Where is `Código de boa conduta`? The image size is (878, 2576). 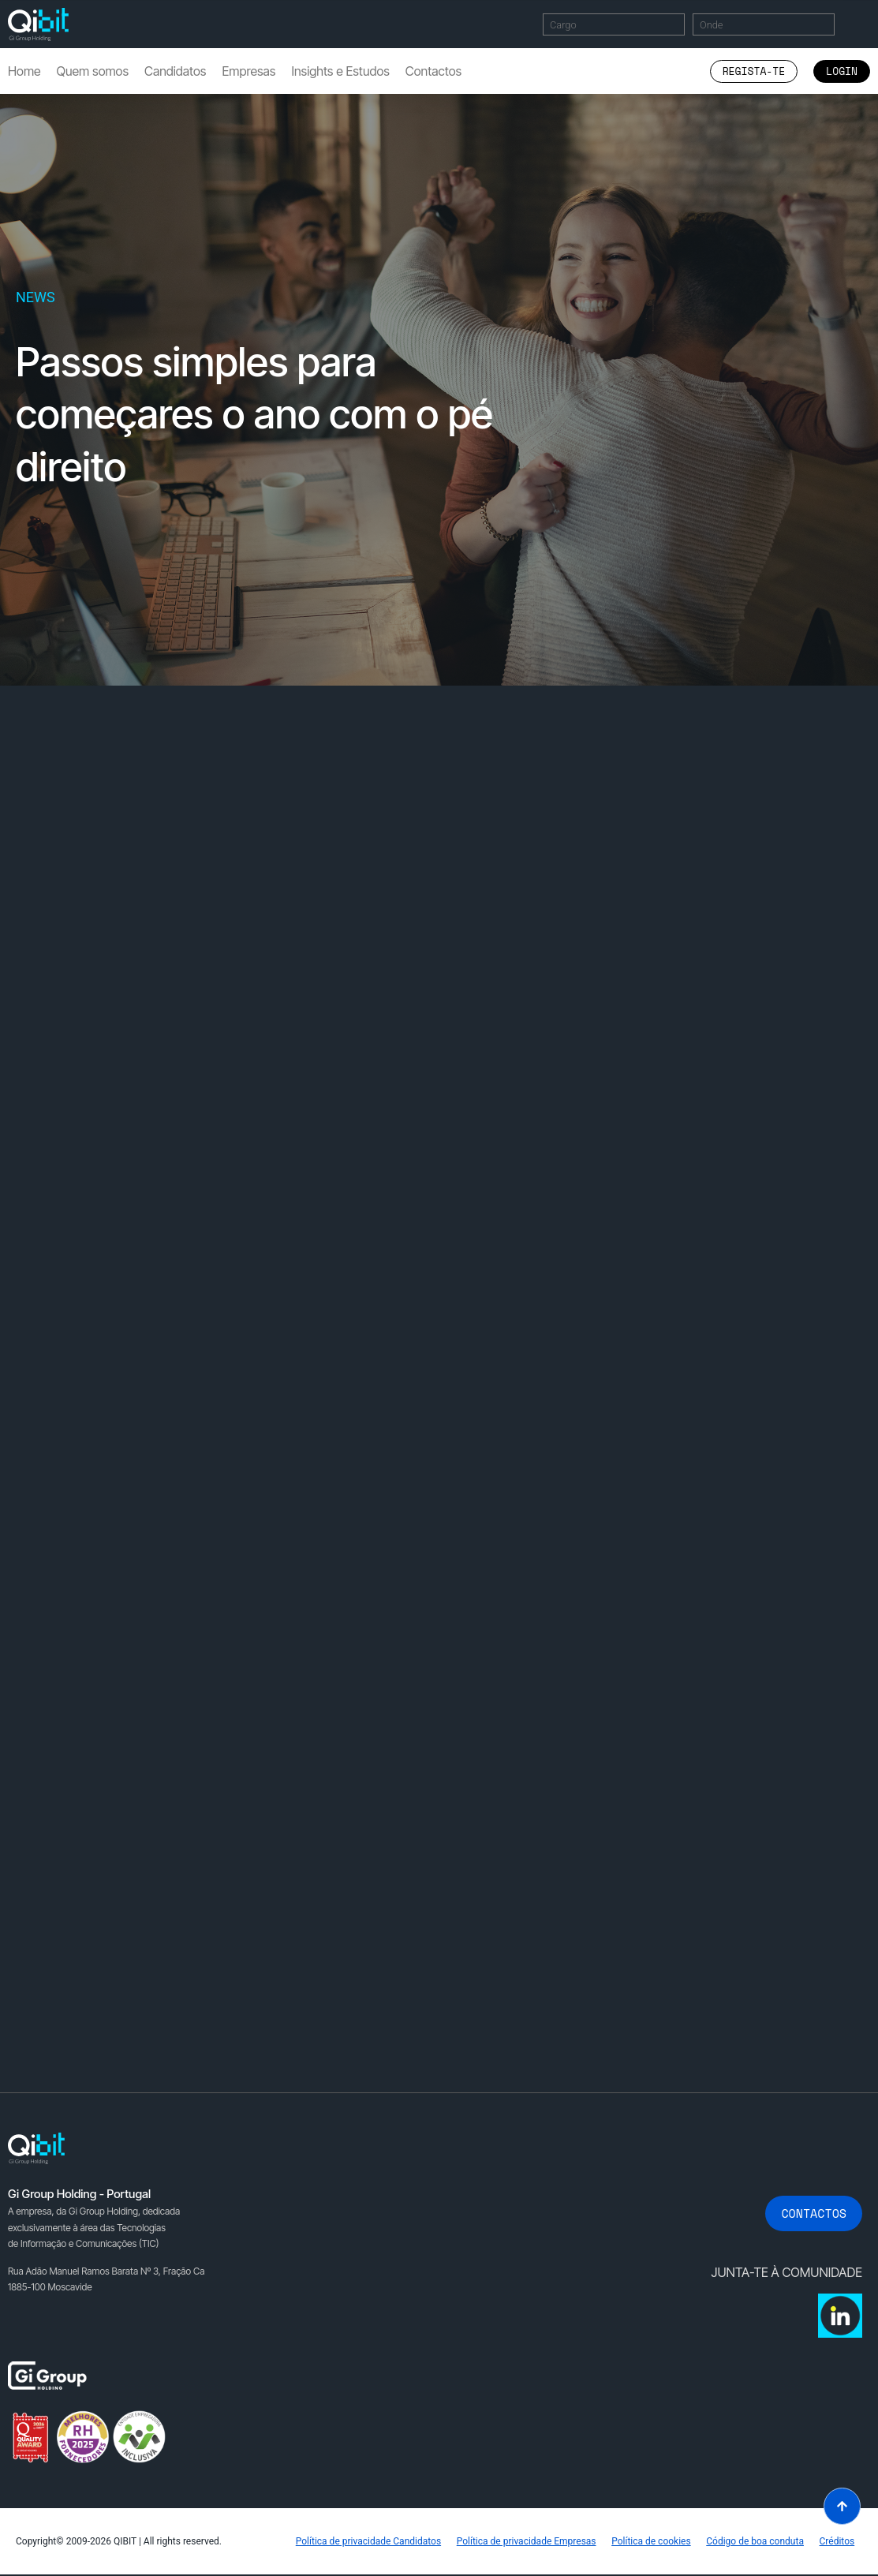
Código de boa conduta is located at coordinates (755, 2542).